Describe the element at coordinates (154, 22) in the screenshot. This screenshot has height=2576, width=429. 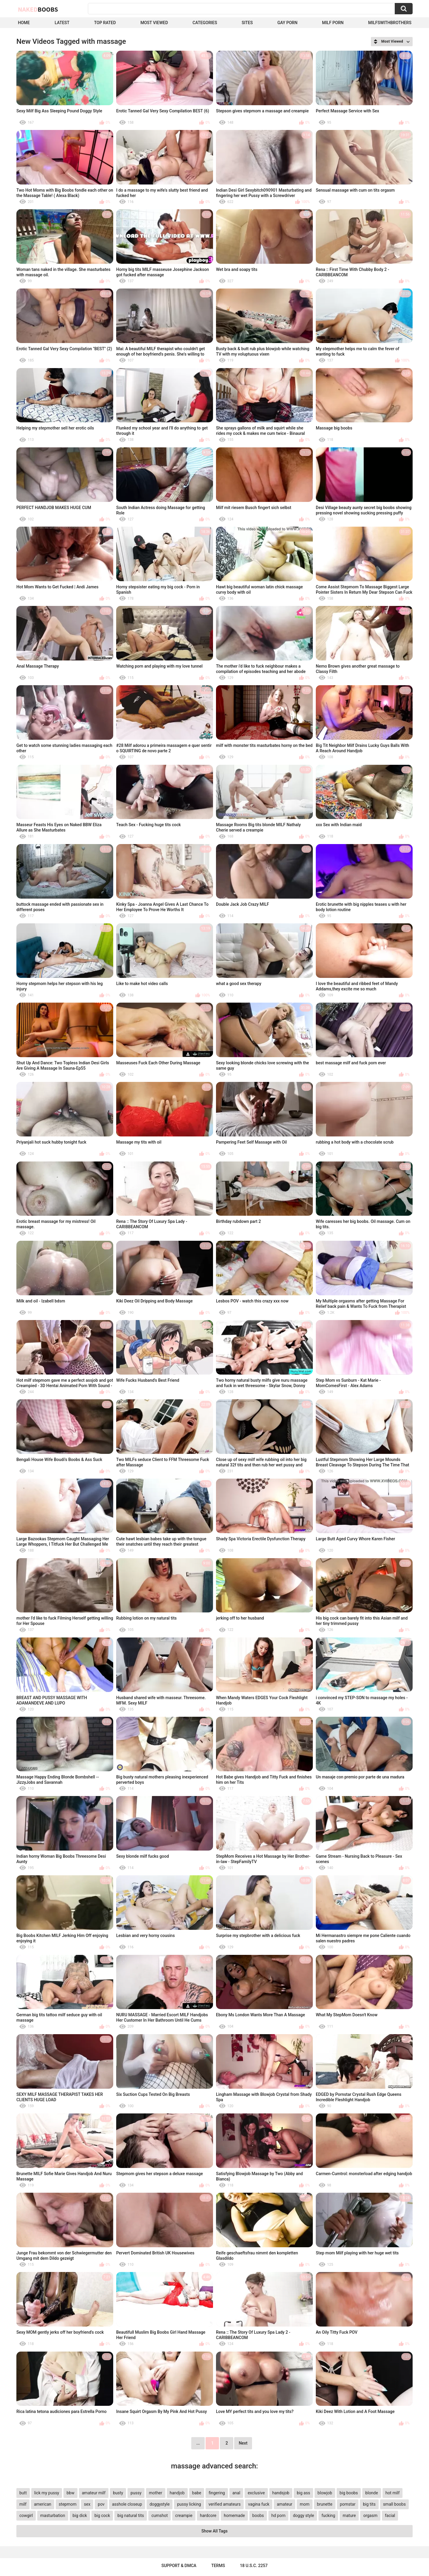
I see `Most Viewed` at that location.